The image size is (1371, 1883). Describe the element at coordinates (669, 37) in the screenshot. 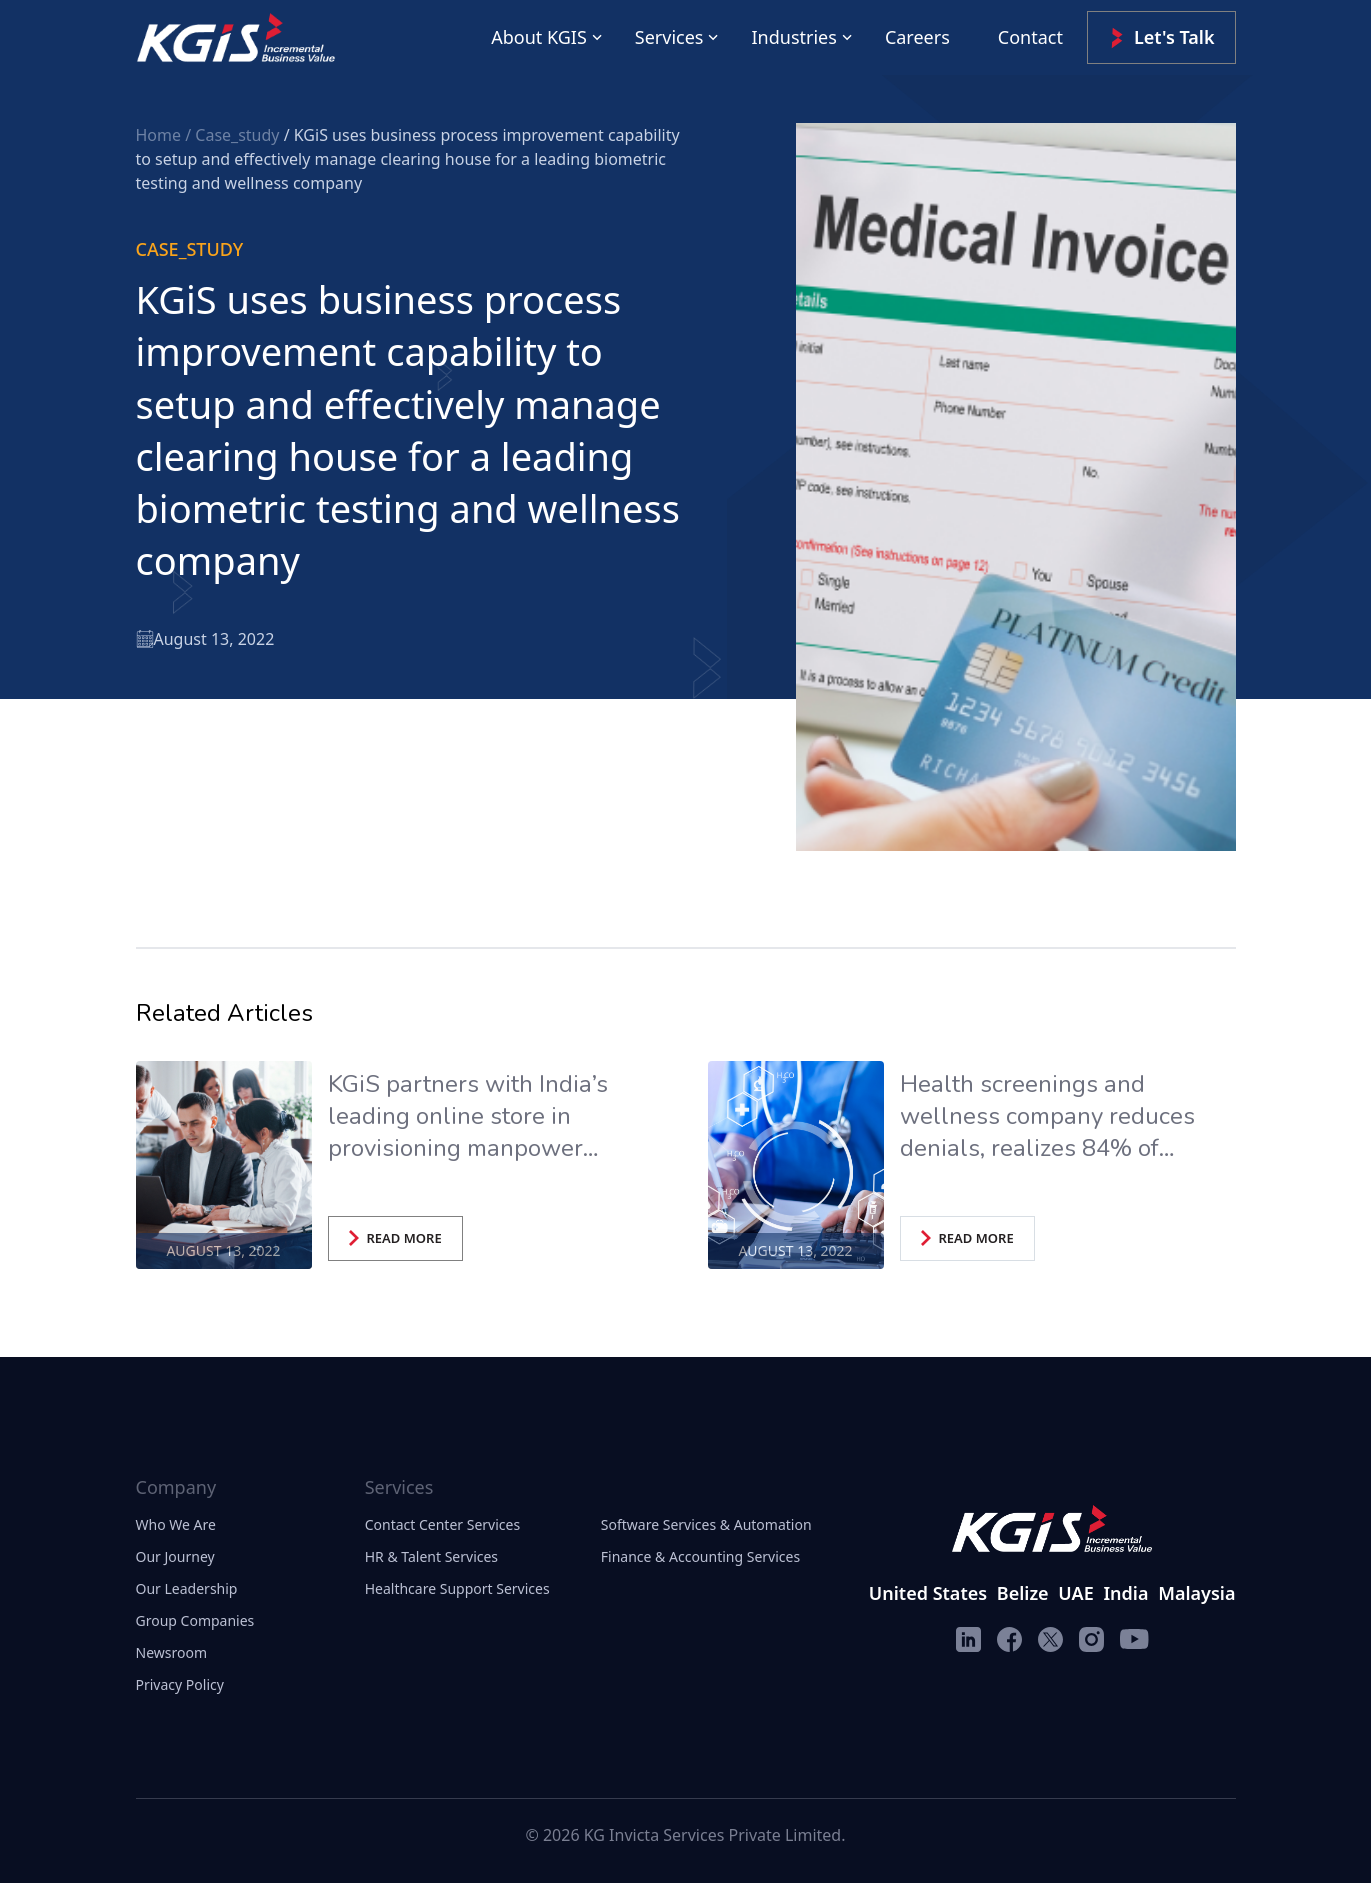

I see `Services` at that location.